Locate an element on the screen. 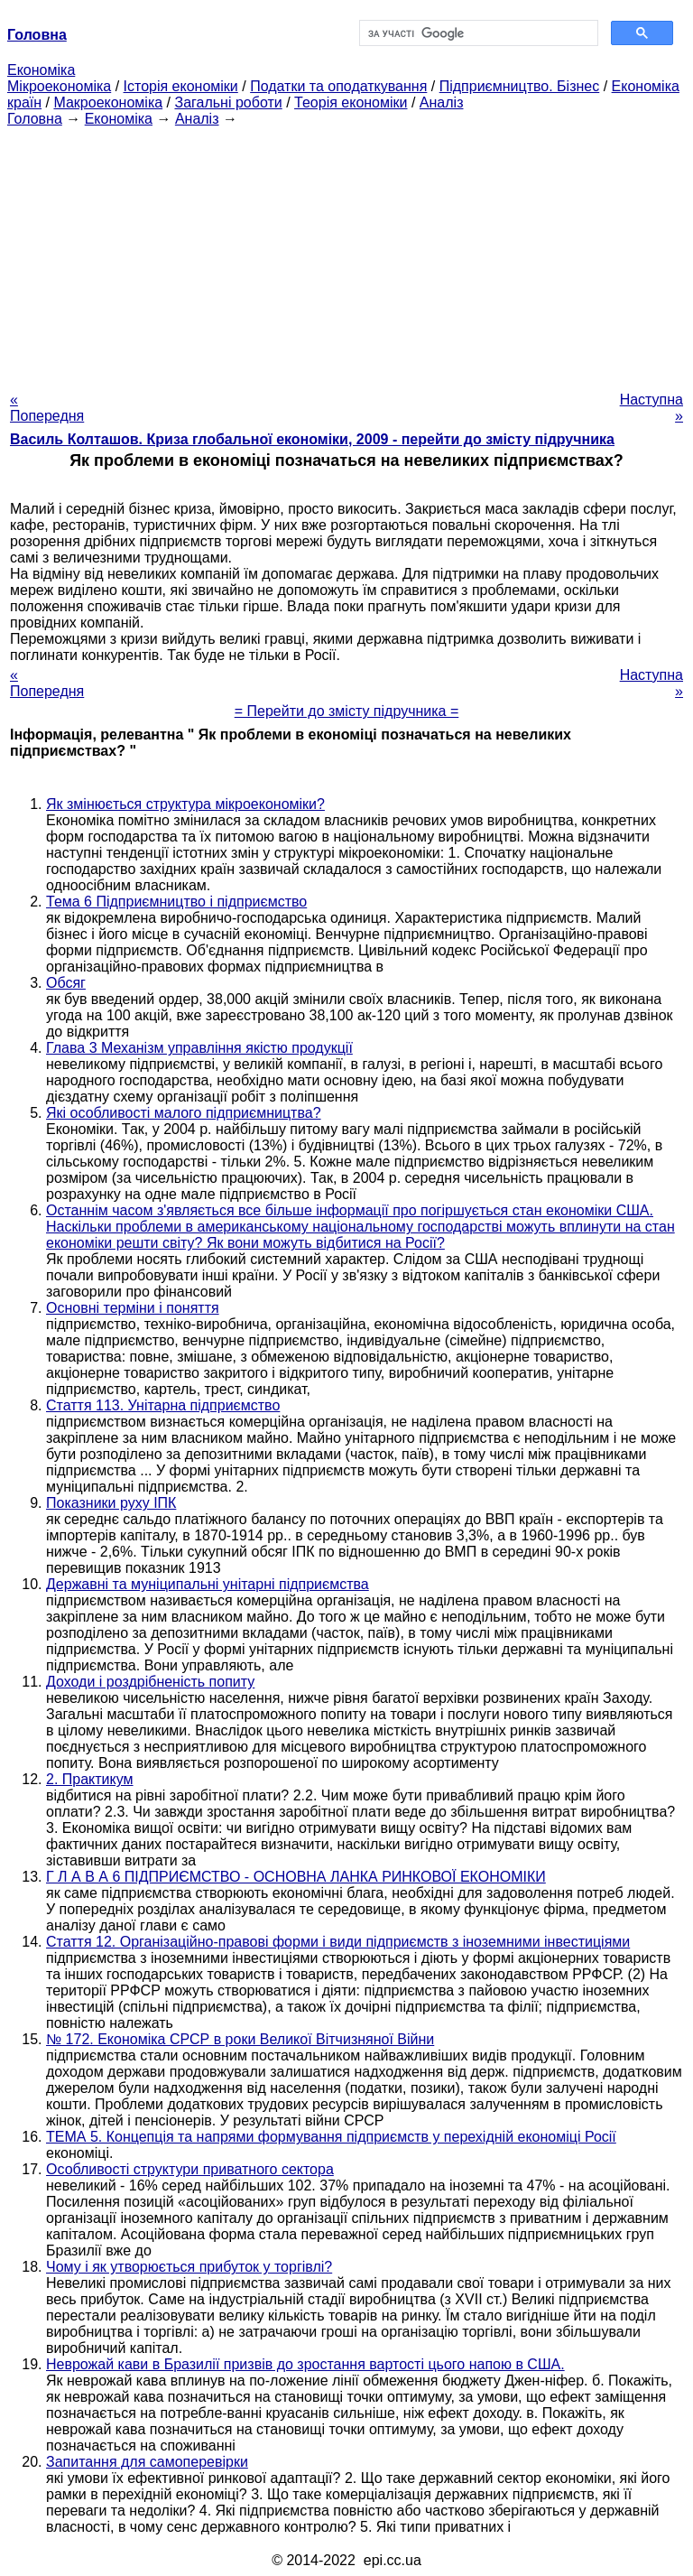 Image resolution: width=693 pixels, height=2576 pixels. Державні та муніципальні унітарні підприємства is located at coordinates (207, 1584).